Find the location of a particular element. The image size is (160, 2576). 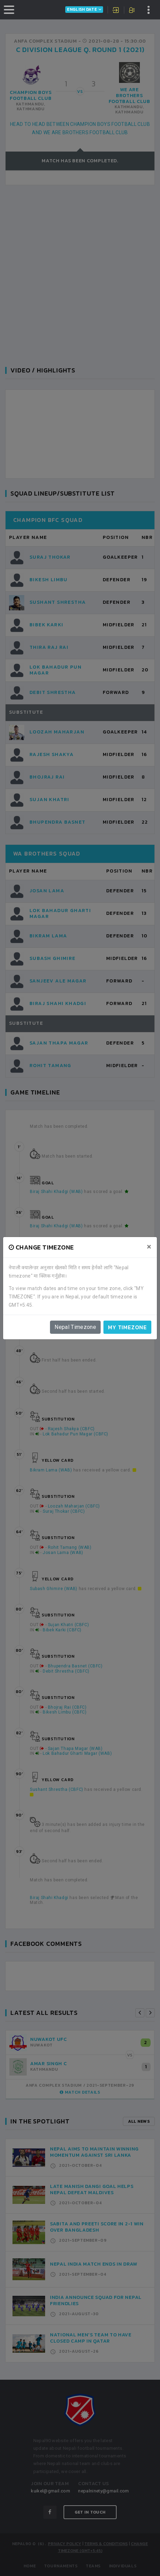

My timezone is located at coordinates (127, 1327).